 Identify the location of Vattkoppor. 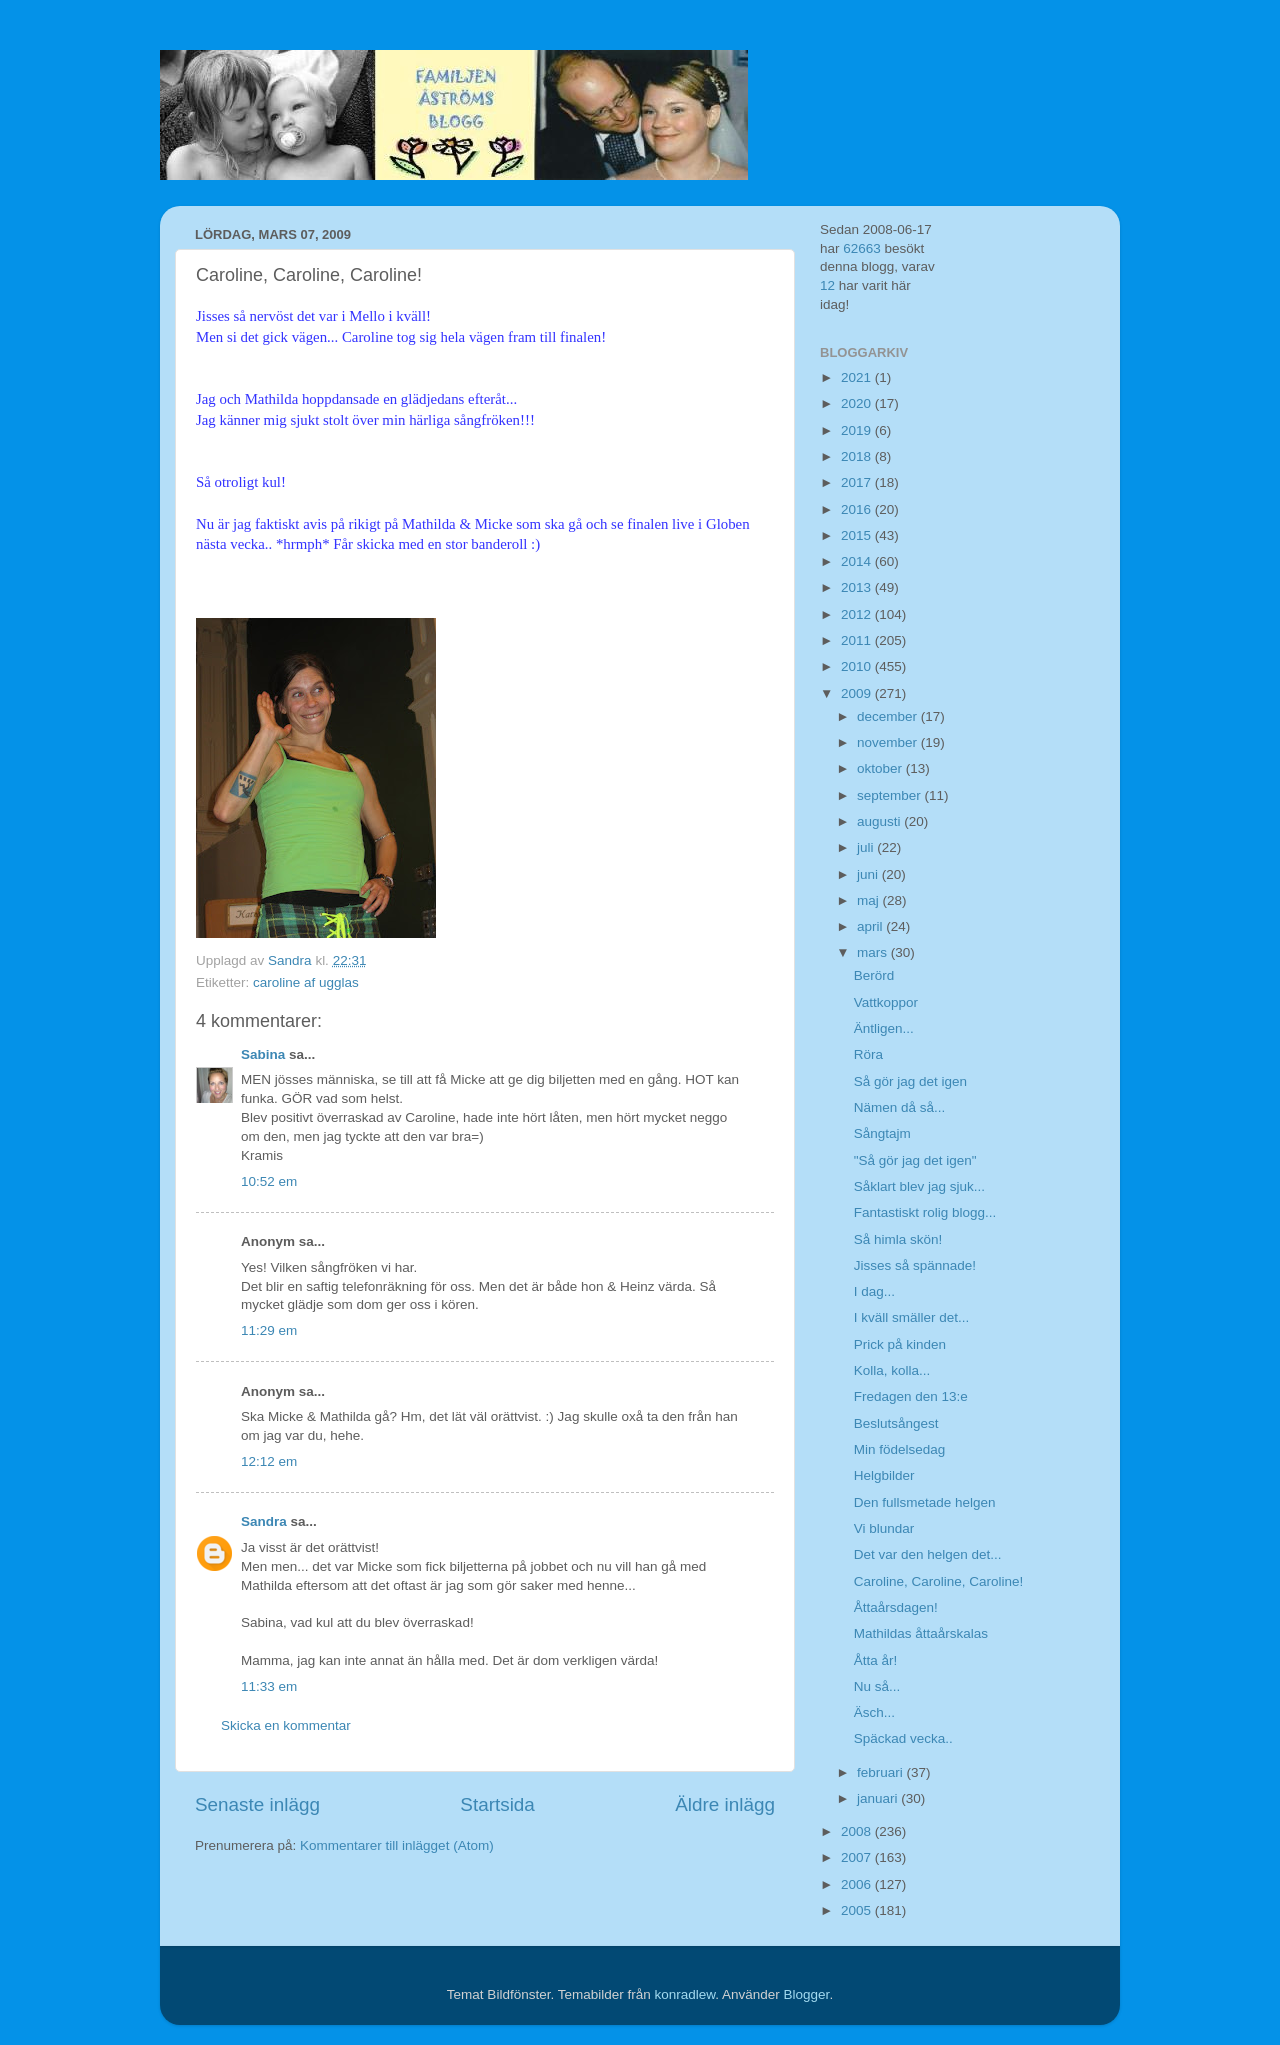
(886, 1002).